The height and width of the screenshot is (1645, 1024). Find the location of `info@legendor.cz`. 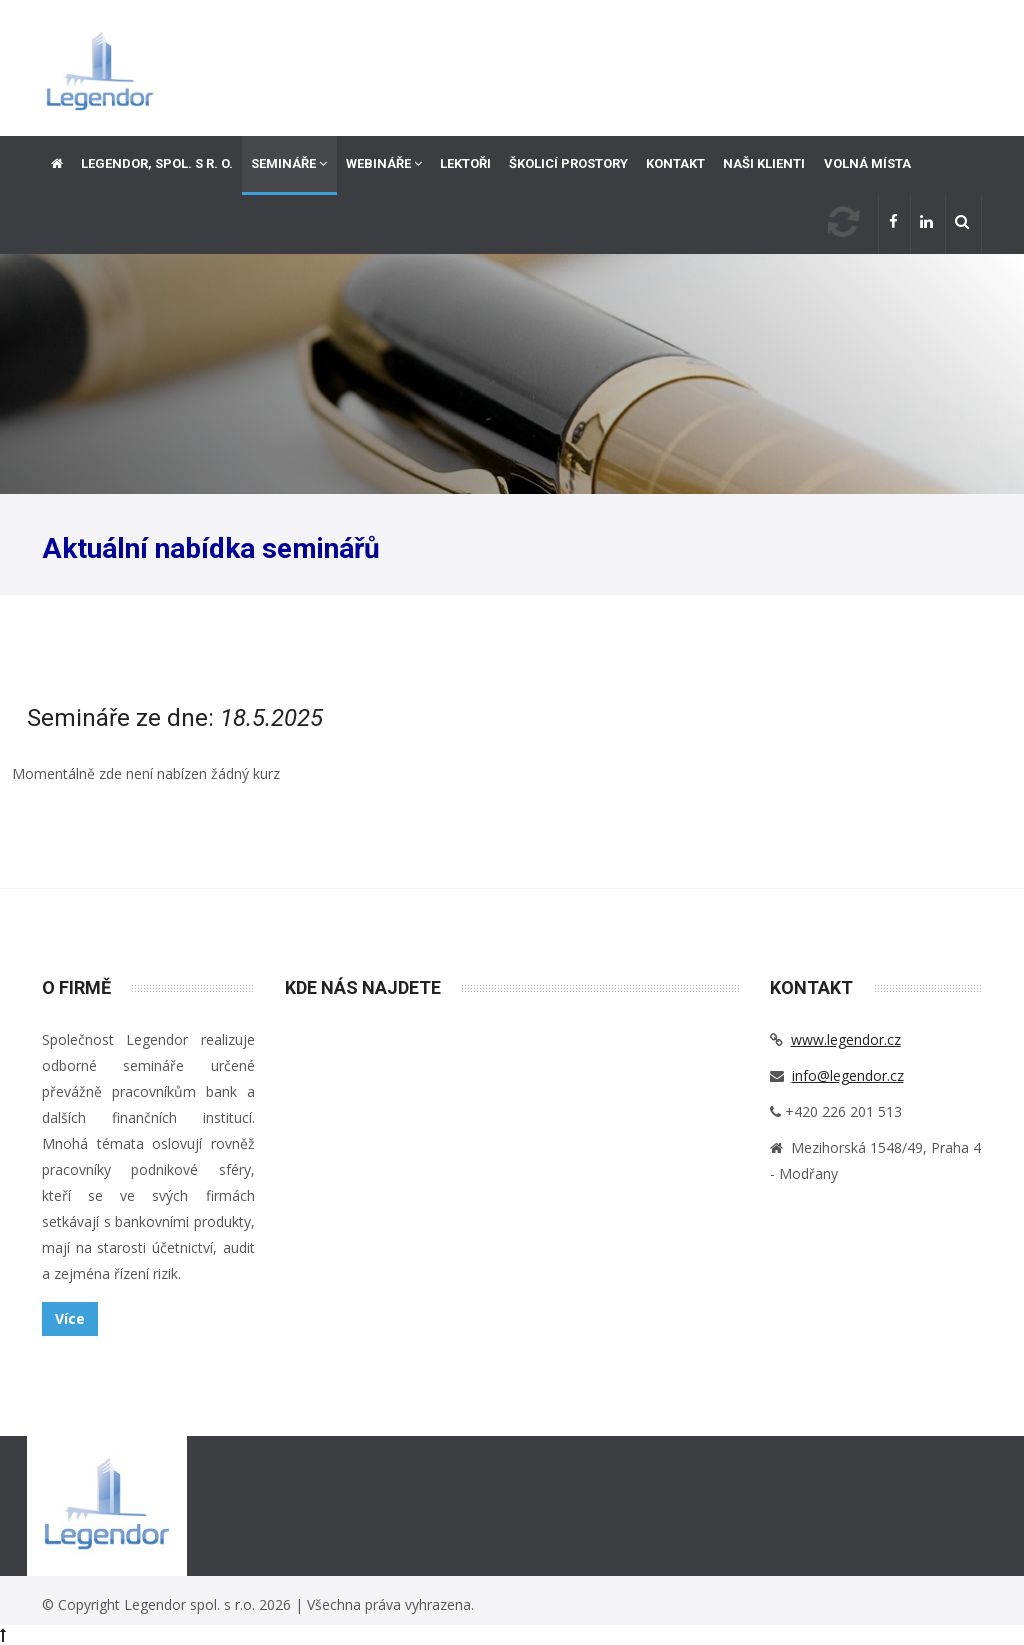

info@legendor.cz is located at coordinates (848, 1075).